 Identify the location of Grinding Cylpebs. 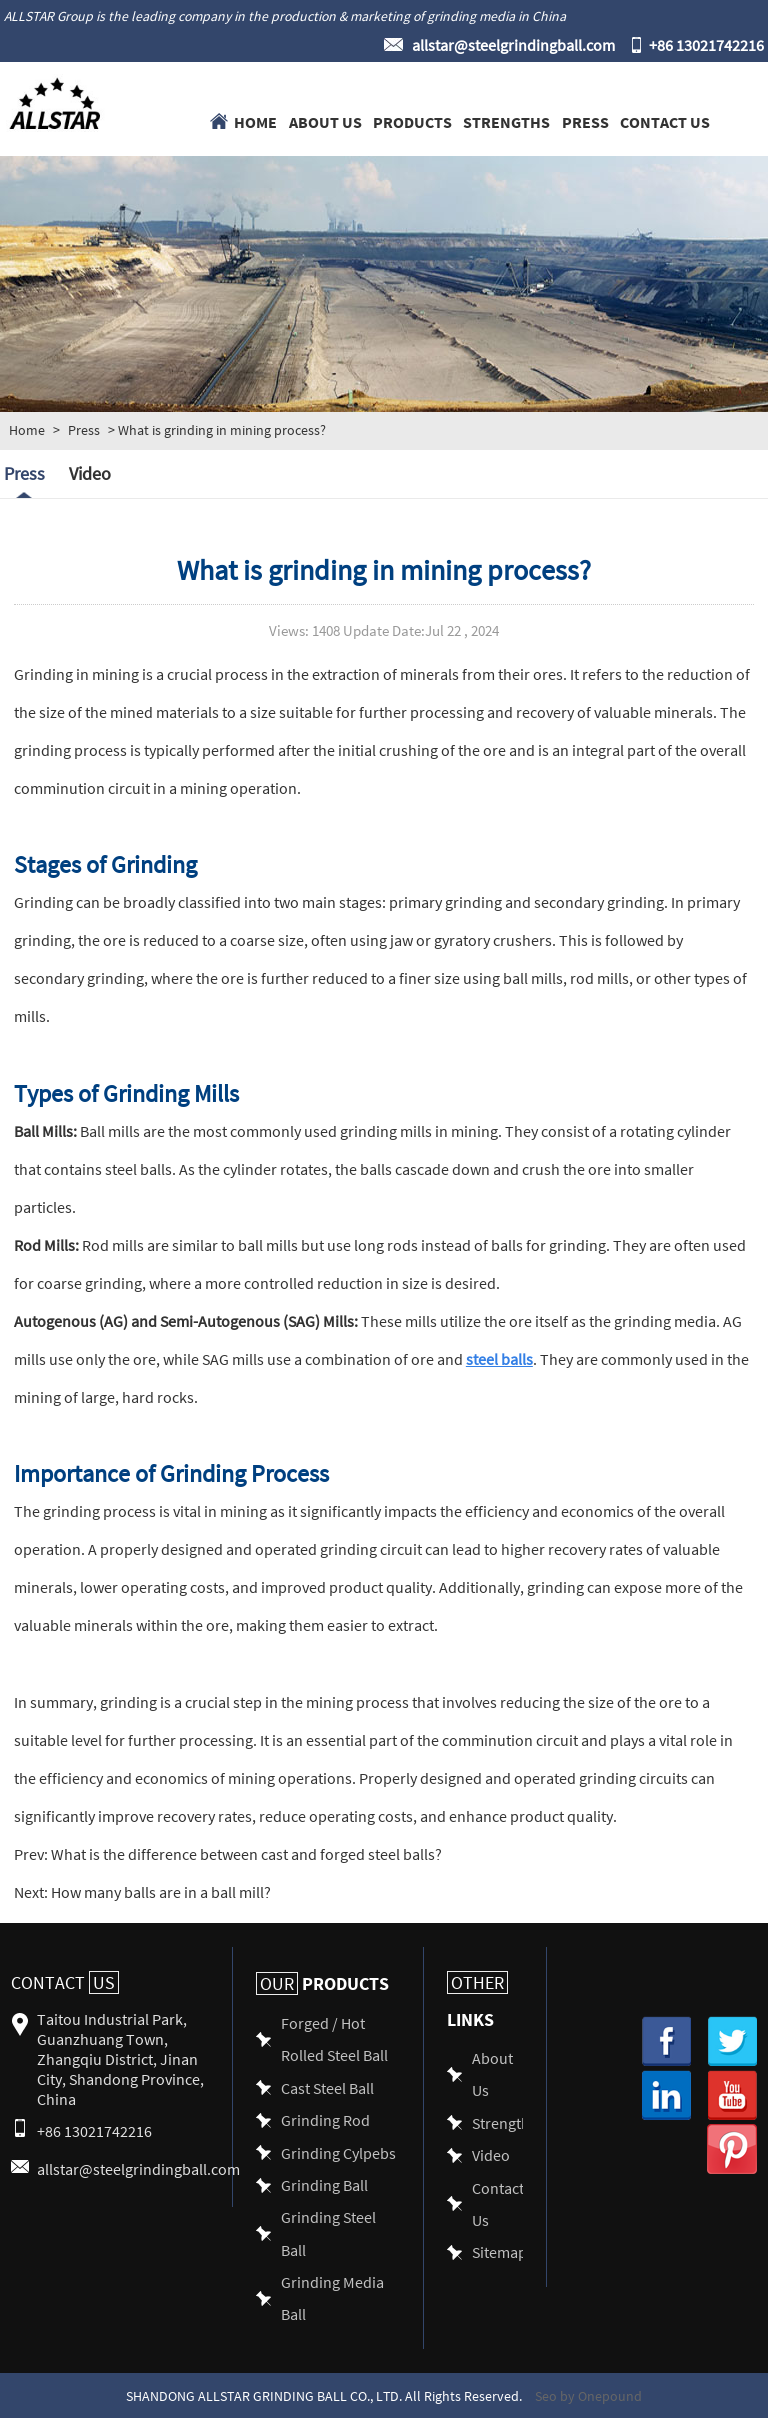
(338, 2152).